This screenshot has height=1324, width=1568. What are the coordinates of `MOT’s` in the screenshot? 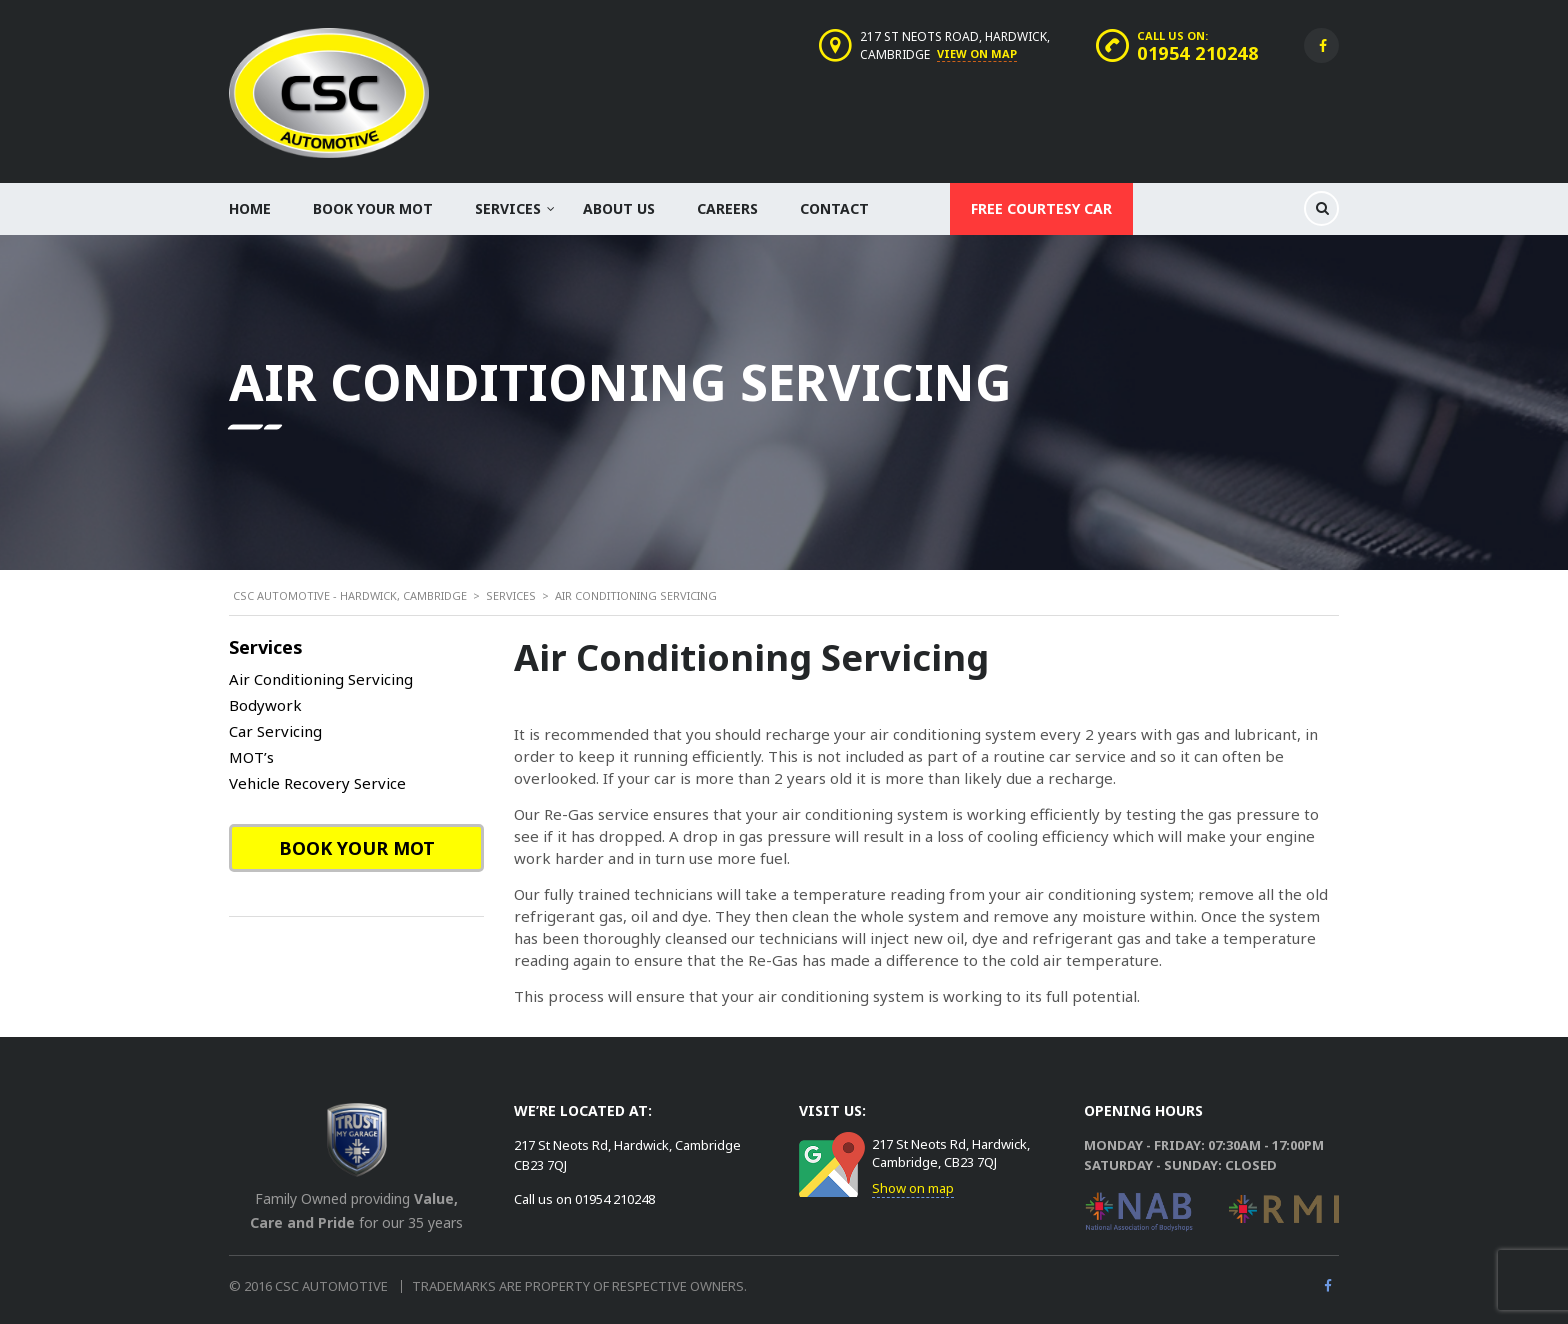 It's located at (251, 757).